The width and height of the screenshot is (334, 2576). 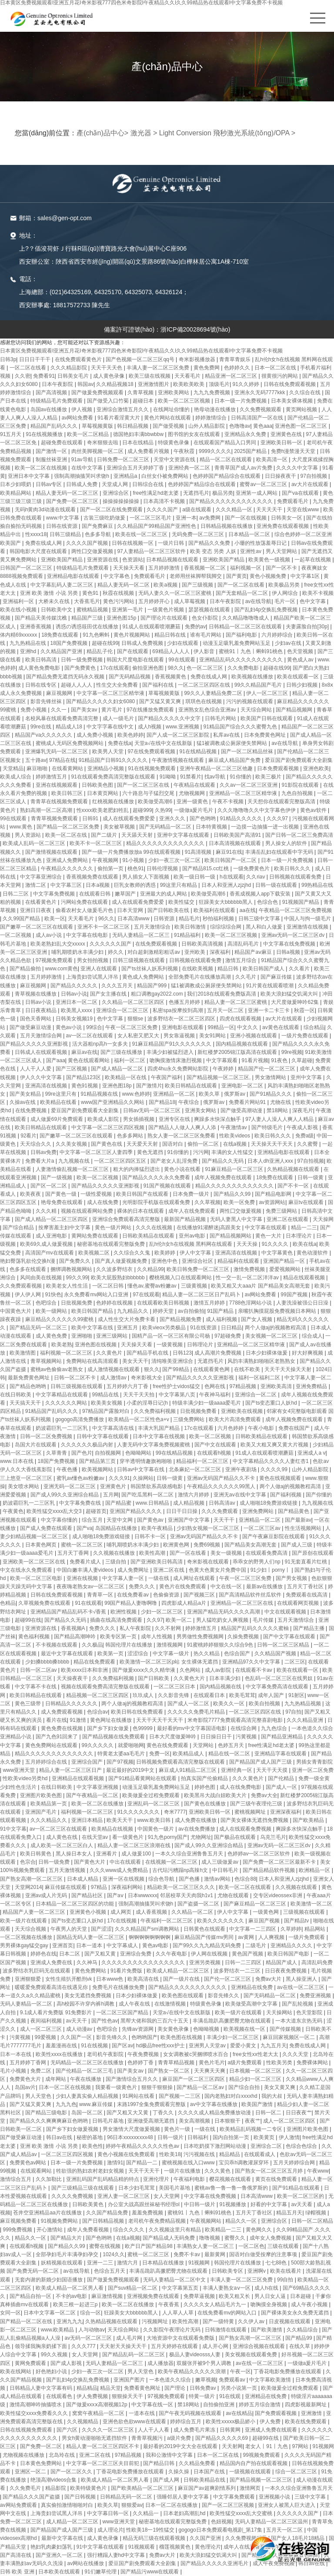 What do you see at coordinates (41, 2463) in the screenshot?
I see `日本黄色免费网站` at bounding box center [41, 2463].